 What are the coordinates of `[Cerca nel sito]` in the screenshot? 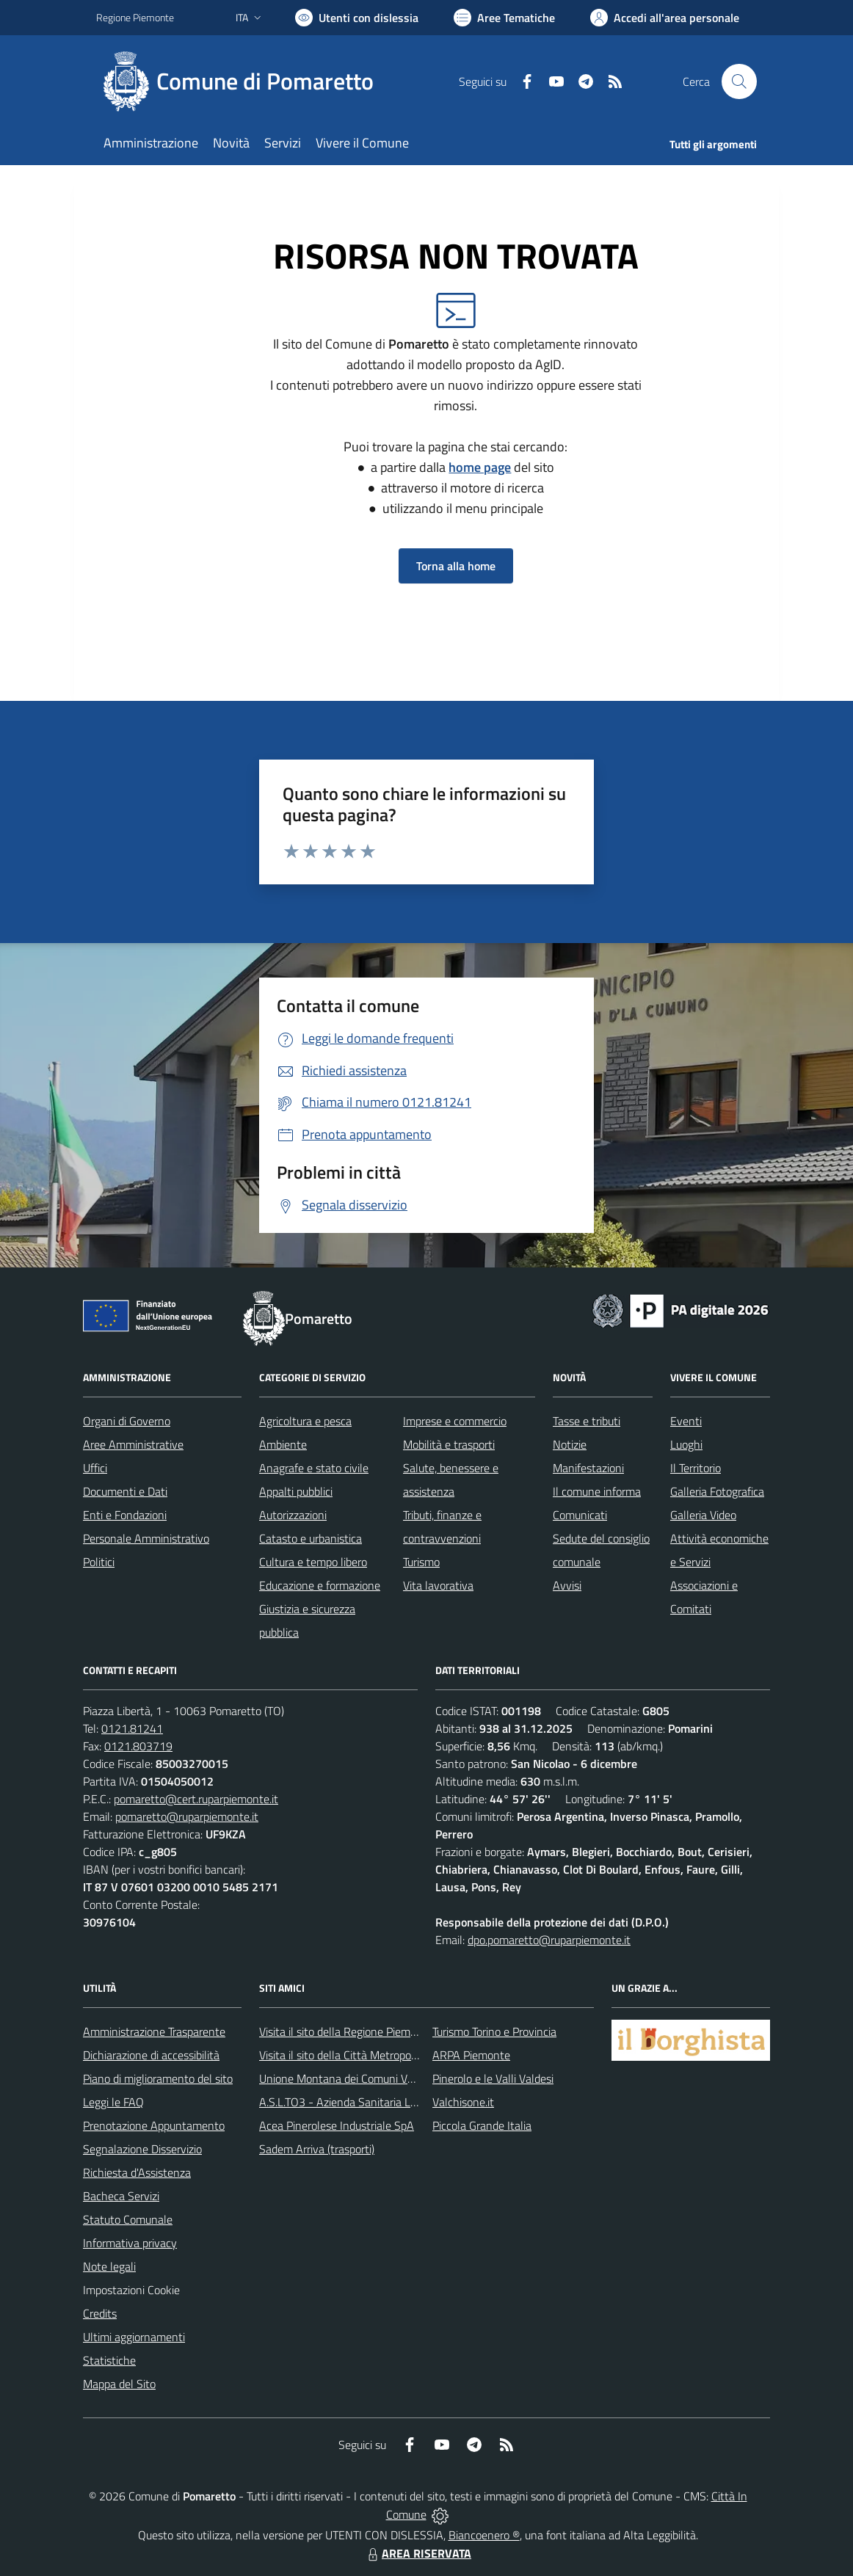 It's located at (739, 81).